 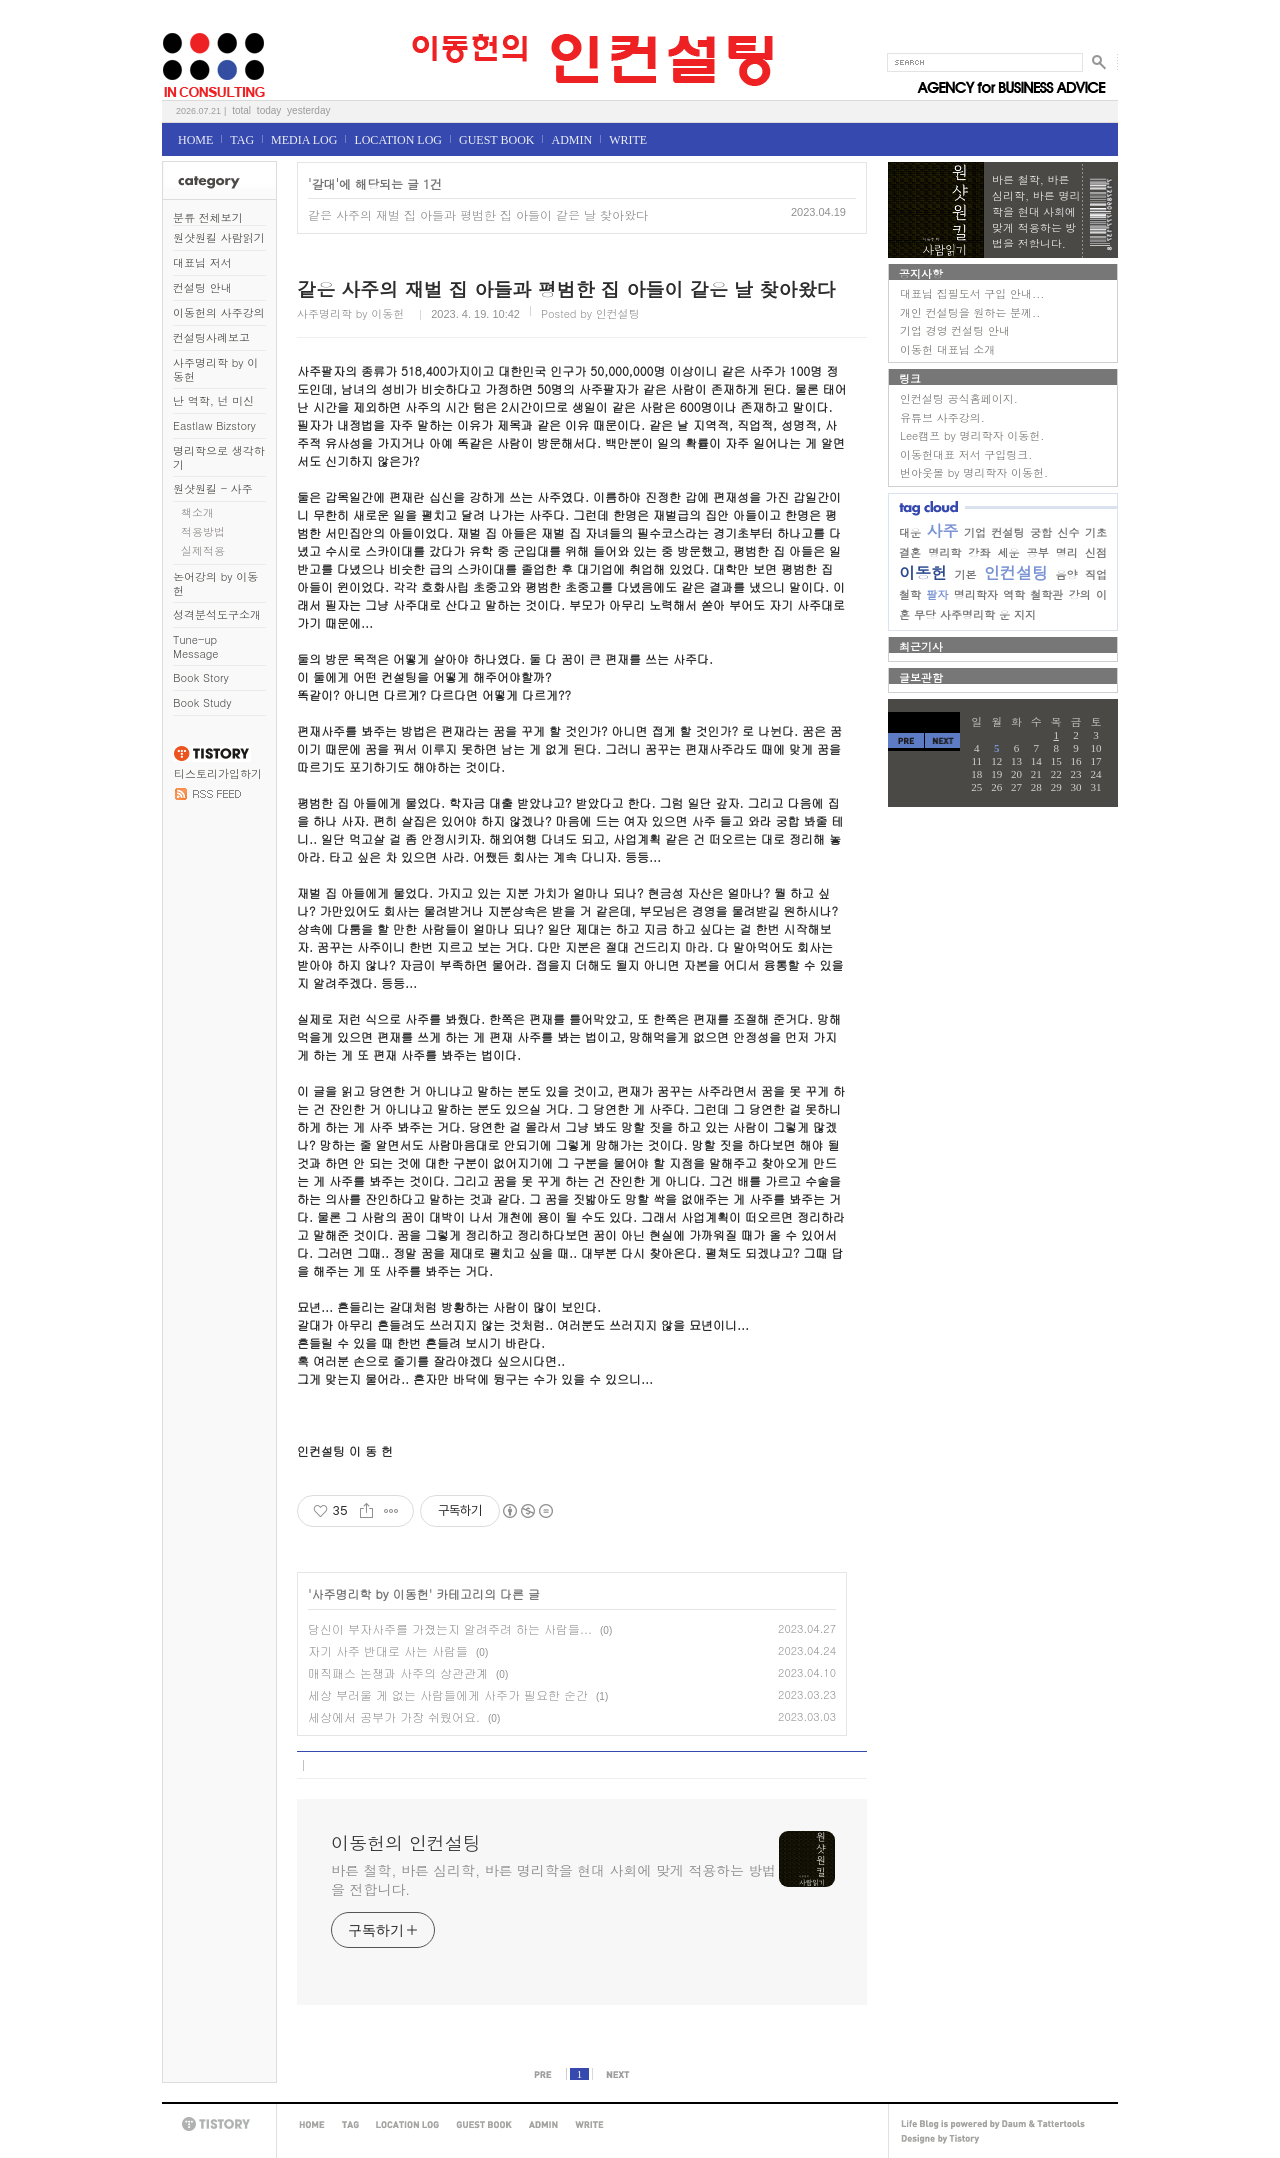 What do you see at coordinates (219, 2124) in the screenshot?
I see `TISTORY` at bounding box center [219, 2124].